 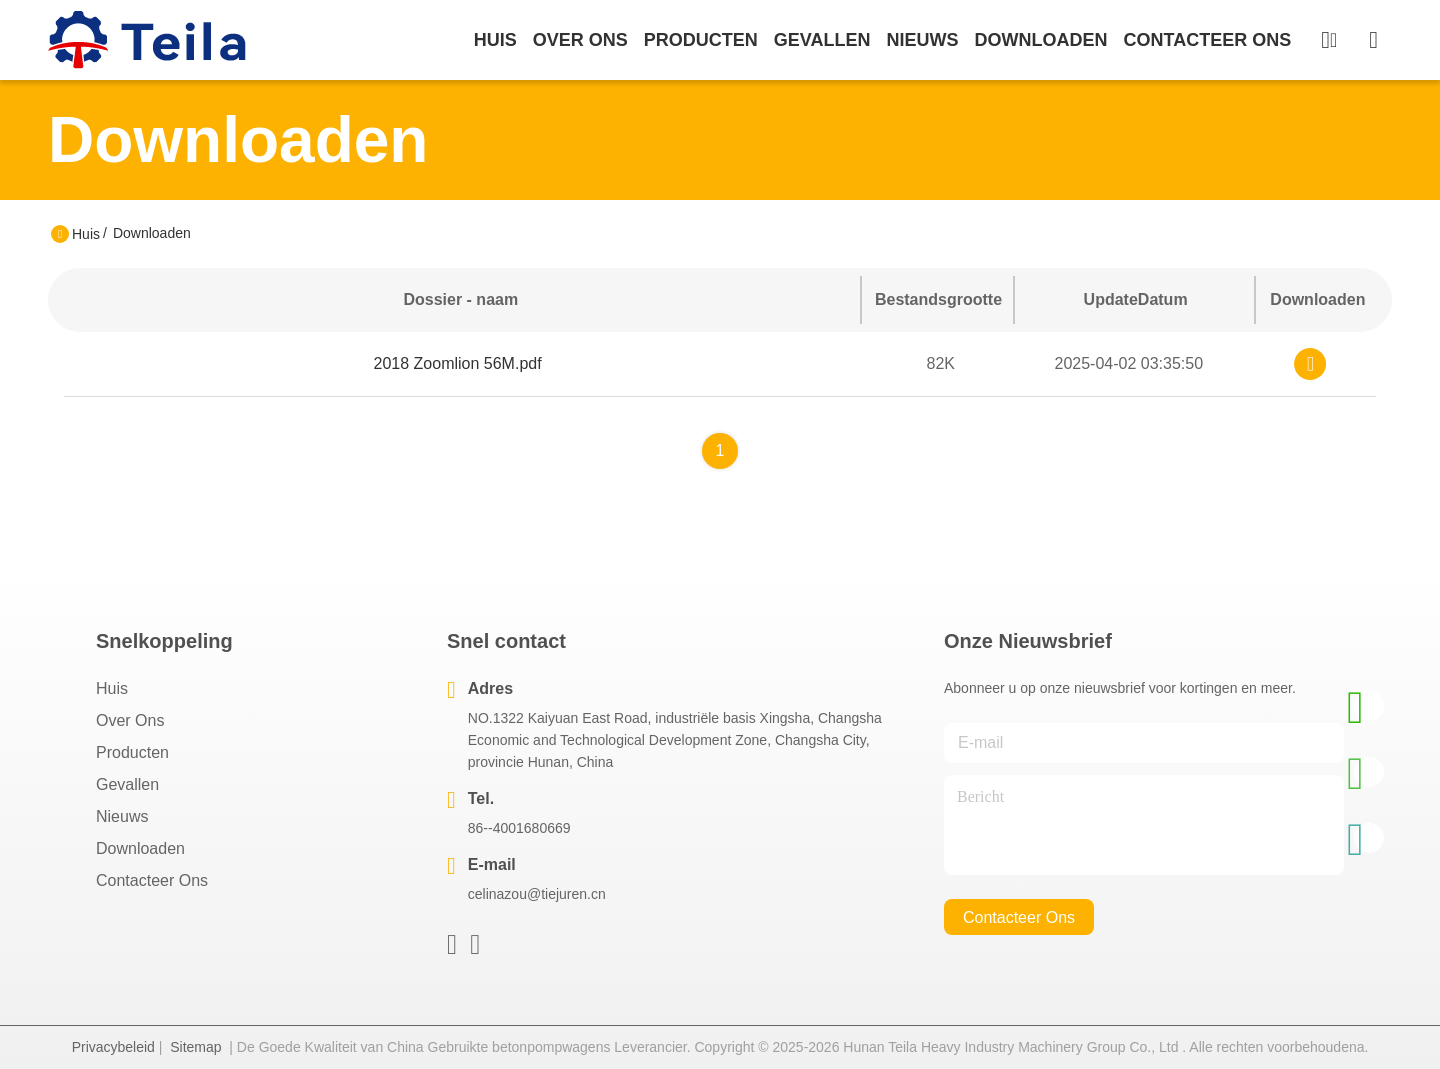 I want to click on Huis, so click(x=495, y=40).